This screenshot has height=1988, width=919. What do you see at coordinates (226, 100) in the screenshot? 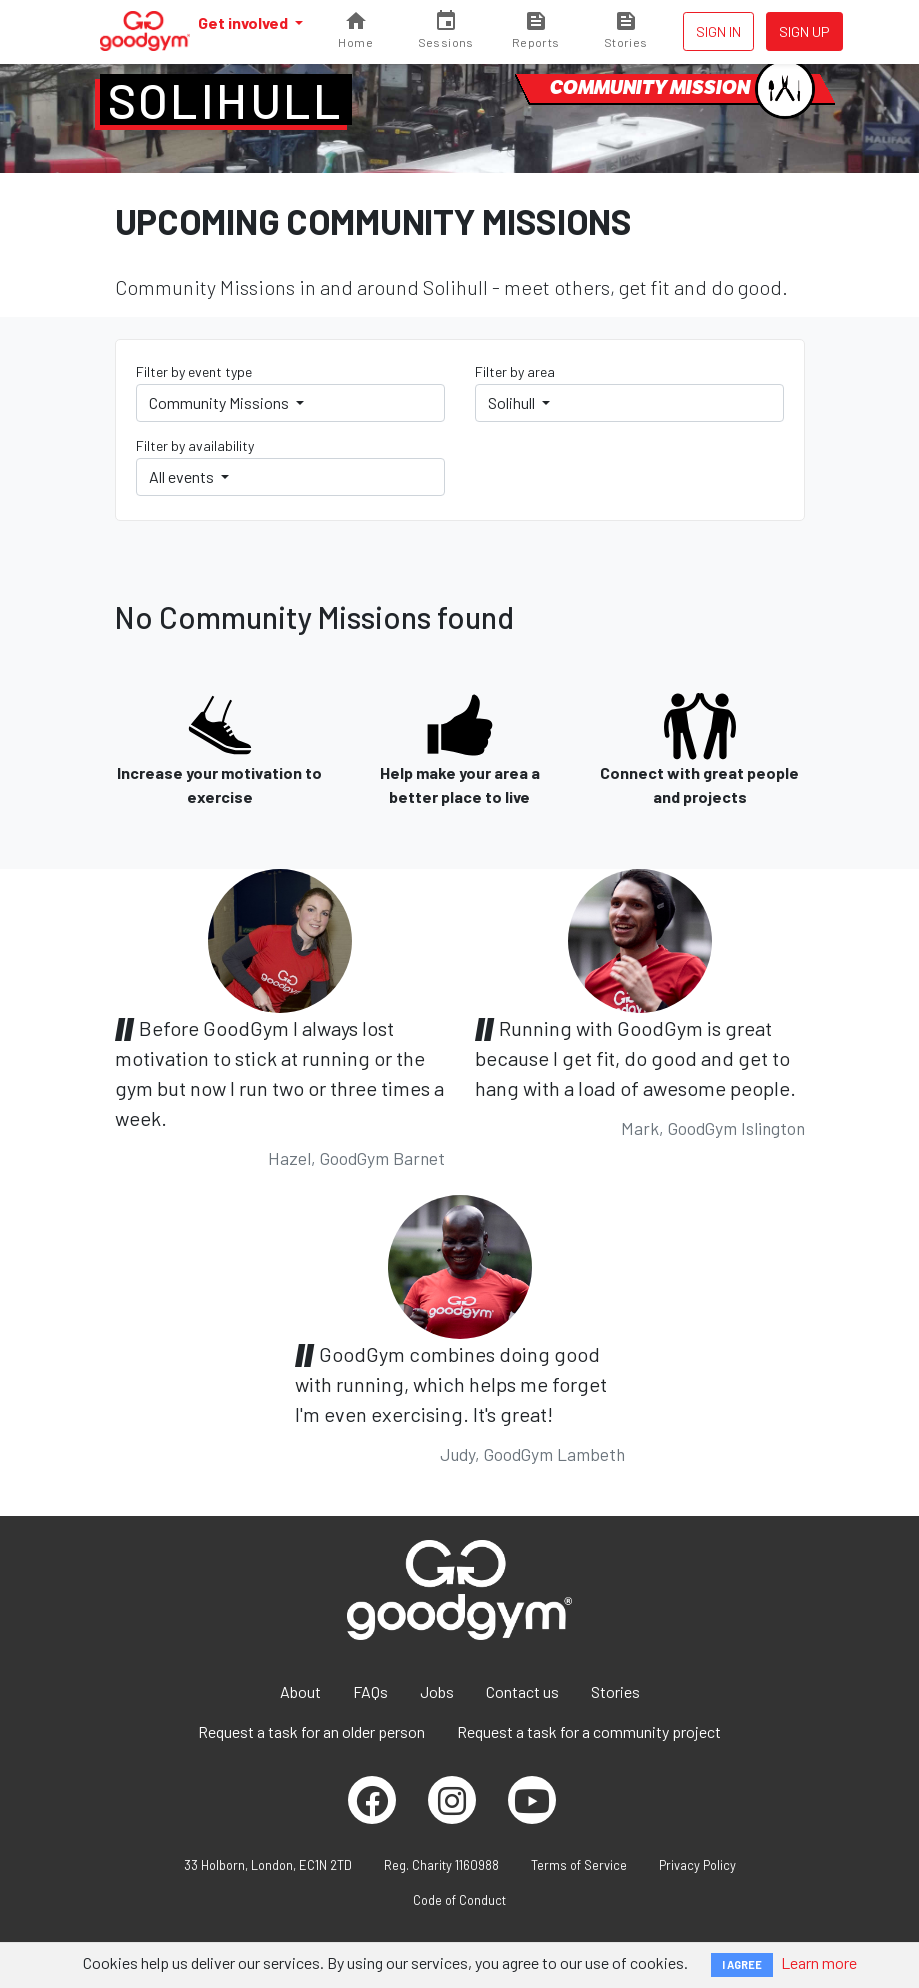
I see `Solihull` at bounding box center [226, 100].